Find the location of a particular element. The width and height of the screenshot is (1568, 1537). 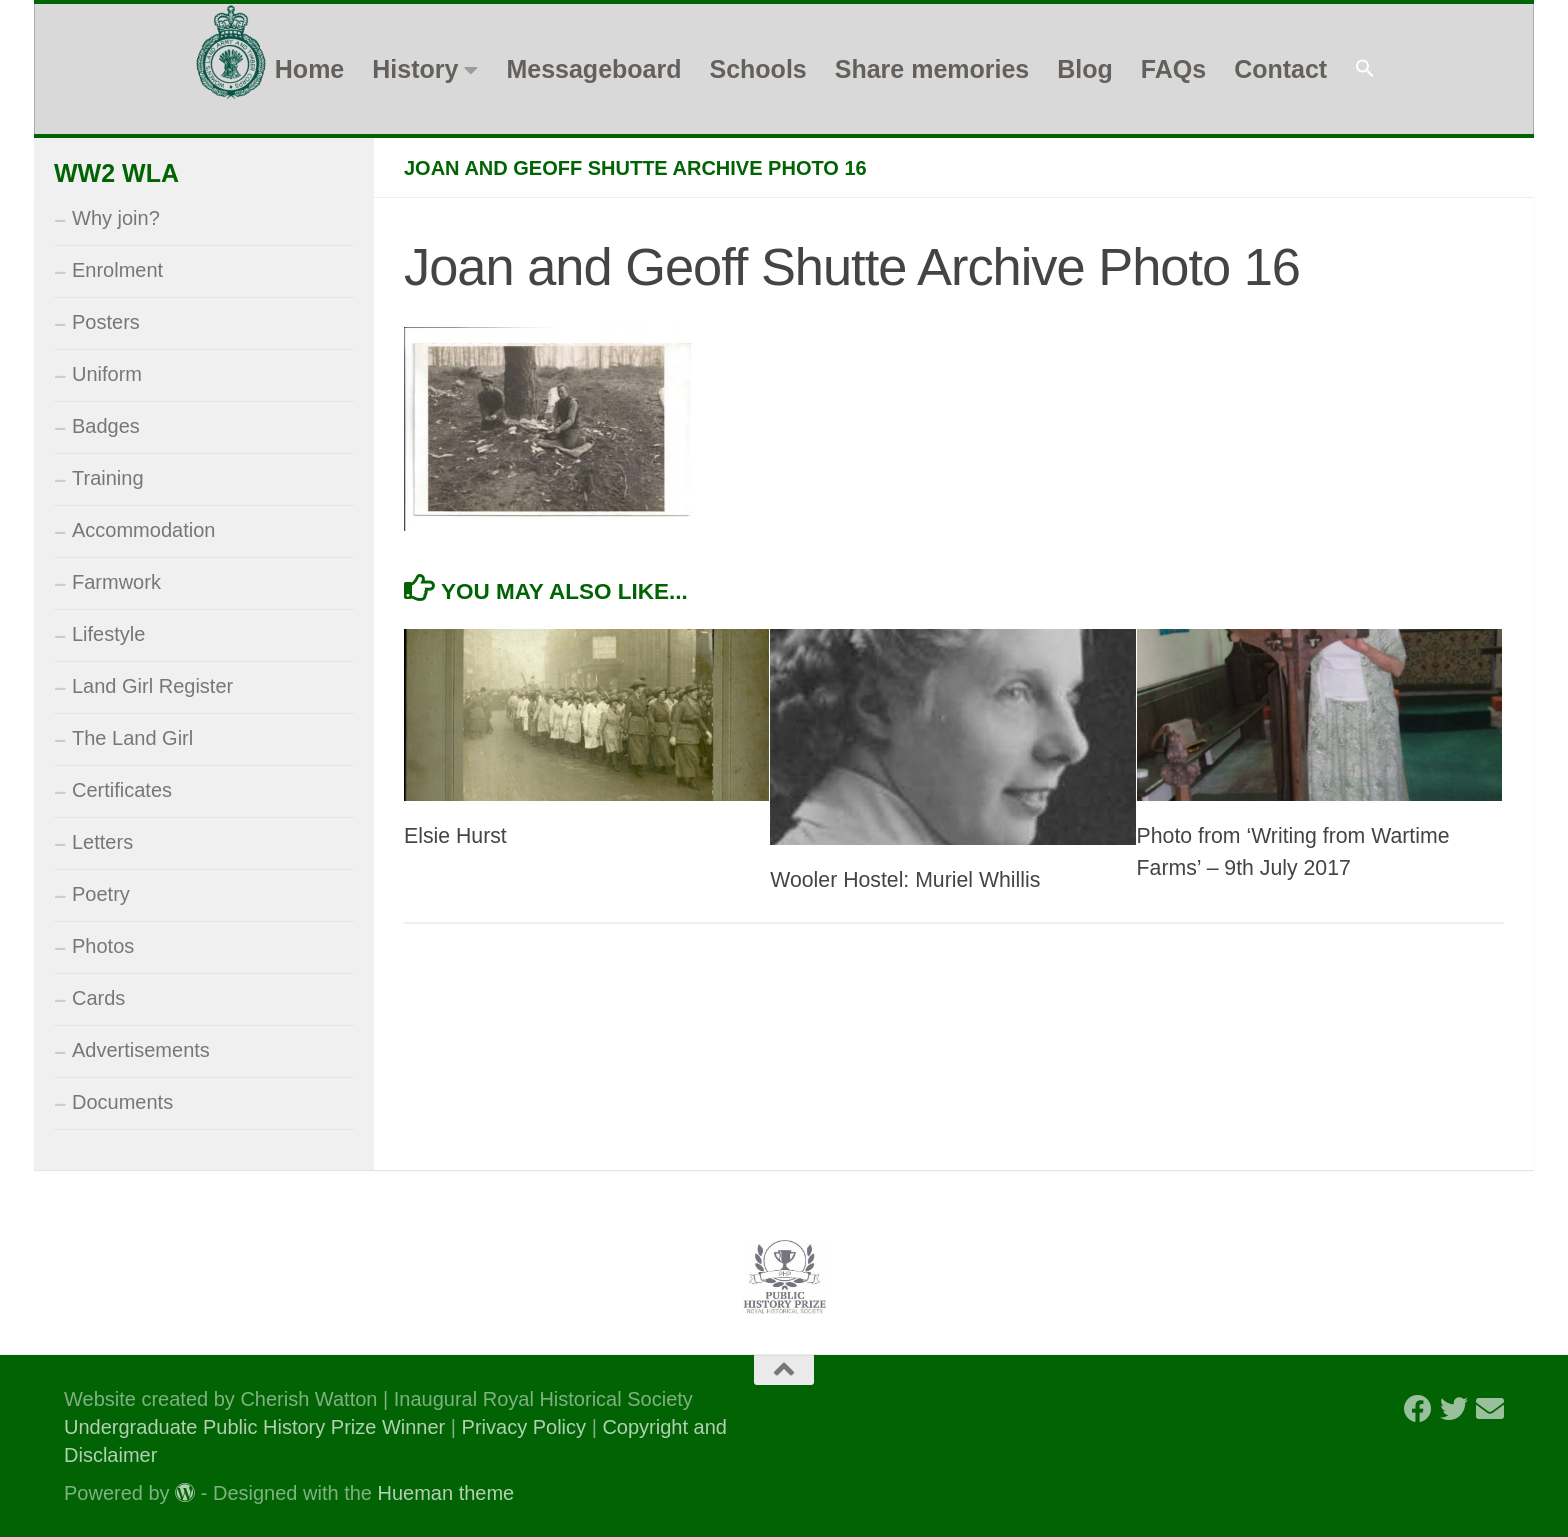

[Follow us on Email] is located at coordinates (1490, 1409).